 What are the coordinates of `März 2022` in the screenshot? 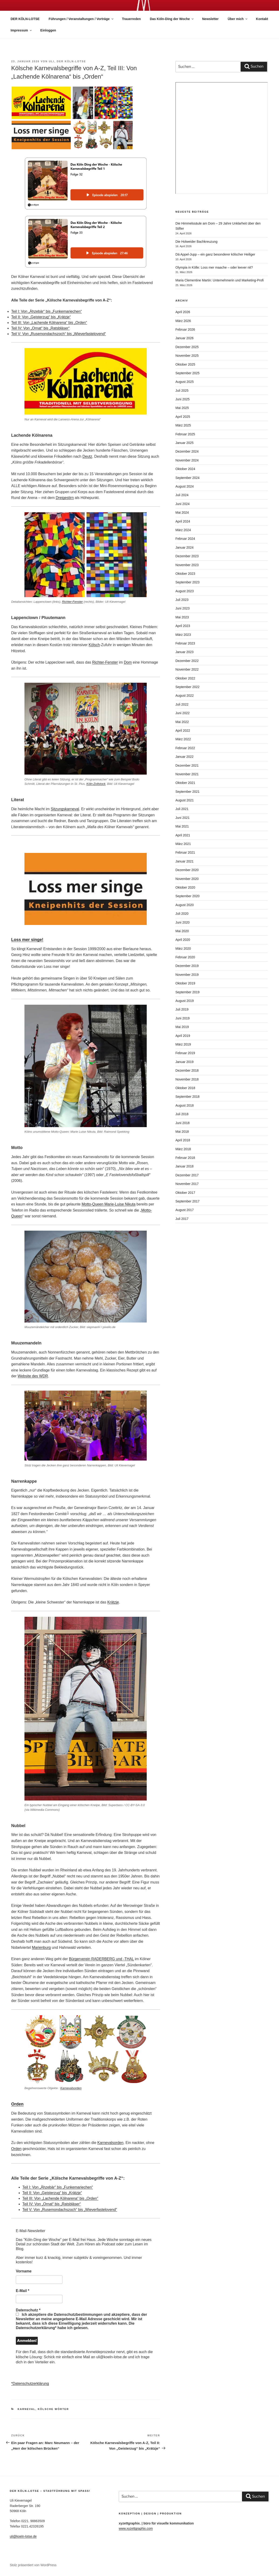 It's located at (183, 739).